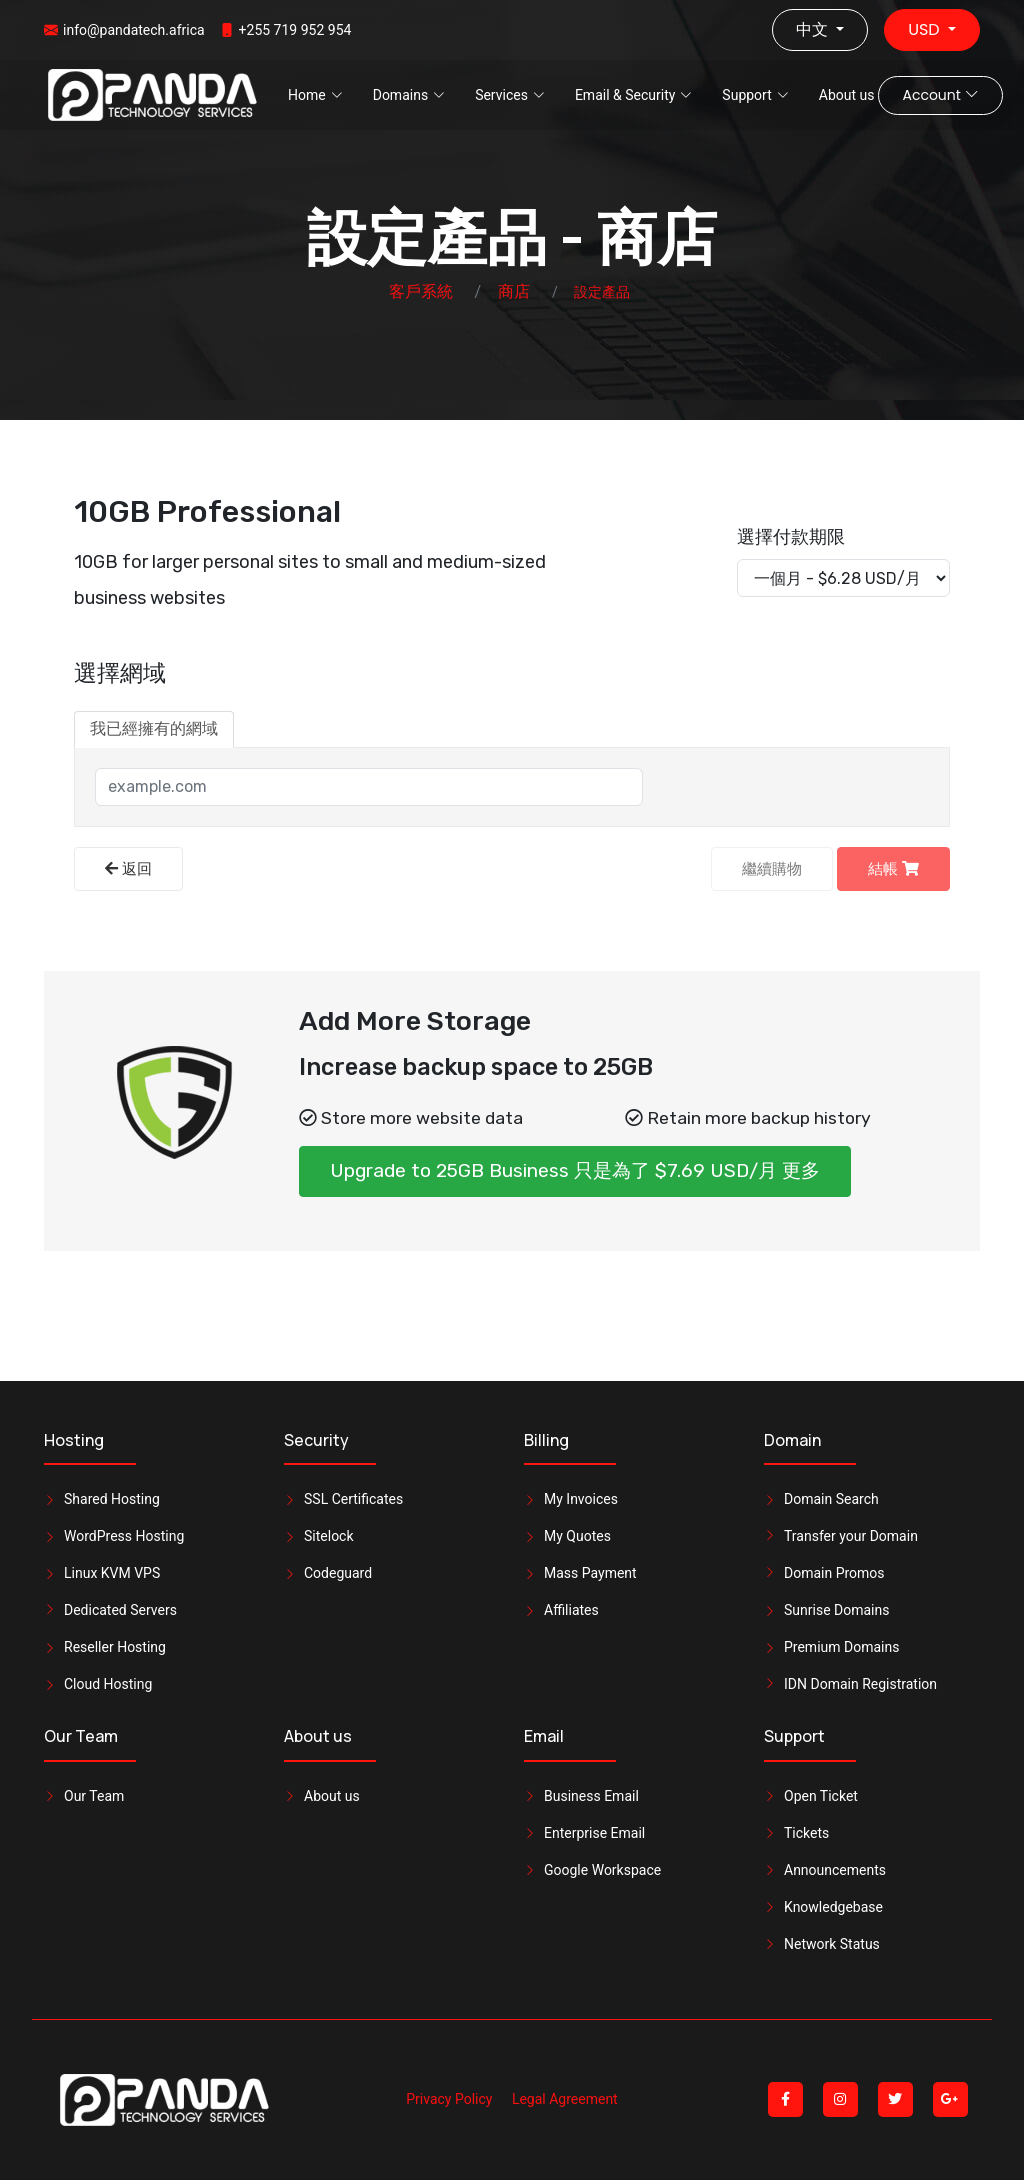 The image size is (1024, 2180). Describe the element at coordinates (831, 1499) in the screenshot. I see `Domain Search` at that location.